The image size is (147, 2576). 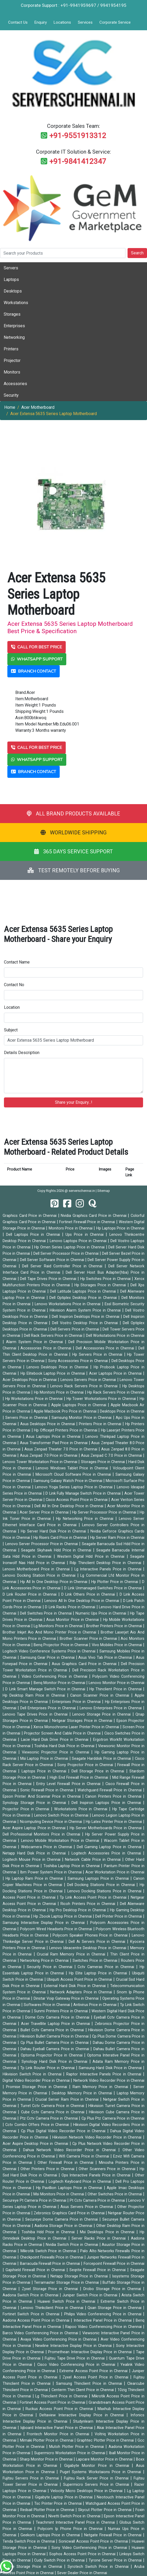 I want to click on Asus Servers Price in Chennai, so click(x=87, y=2207).